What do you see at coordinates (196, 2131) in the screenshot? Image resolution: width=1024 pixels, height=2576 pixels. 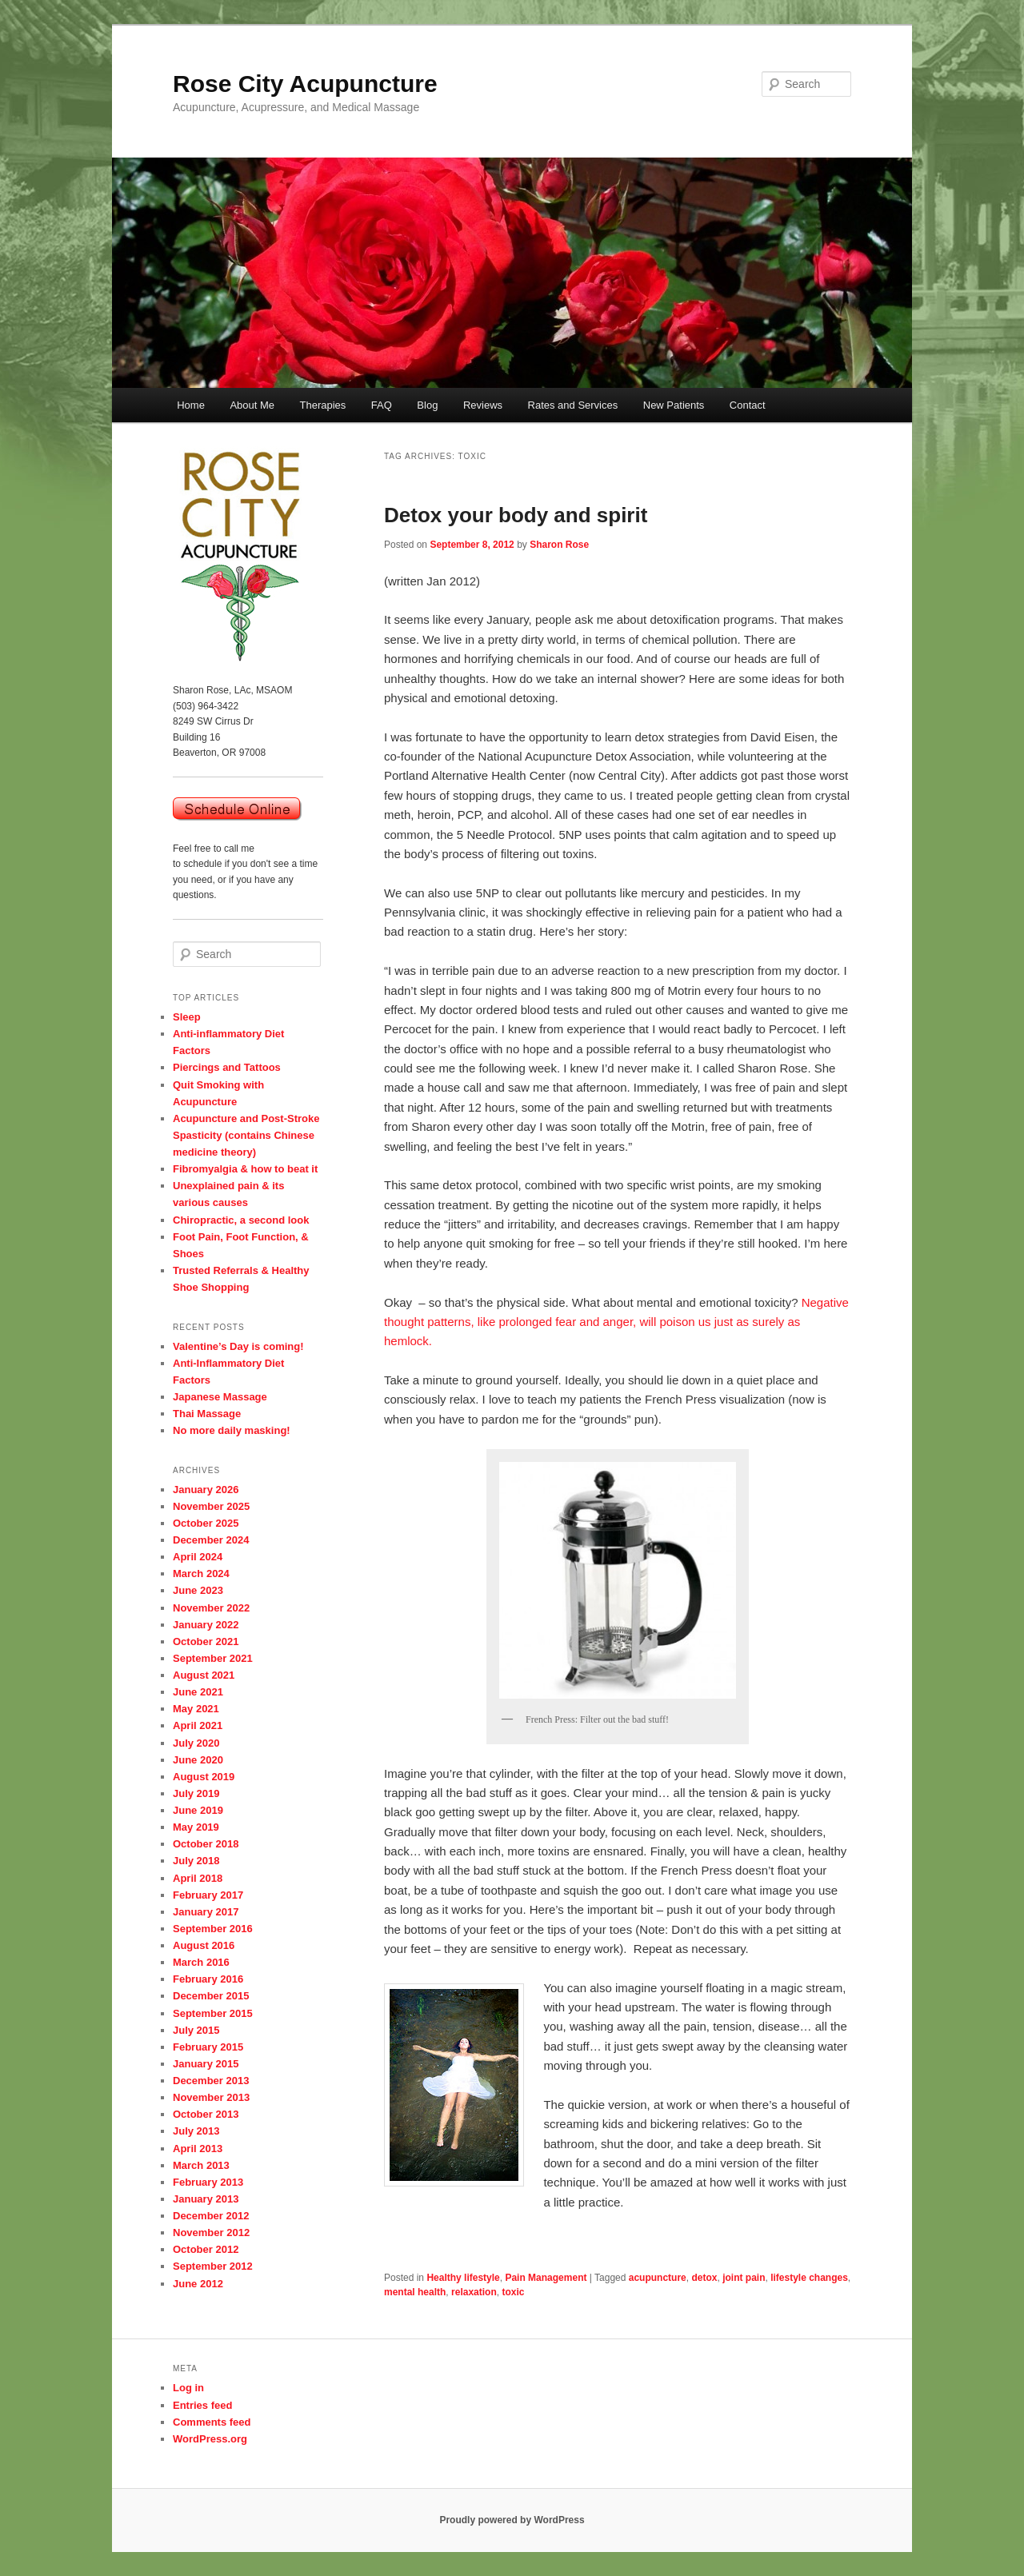 I see `July 2013` at bounding box center [196, 2131].